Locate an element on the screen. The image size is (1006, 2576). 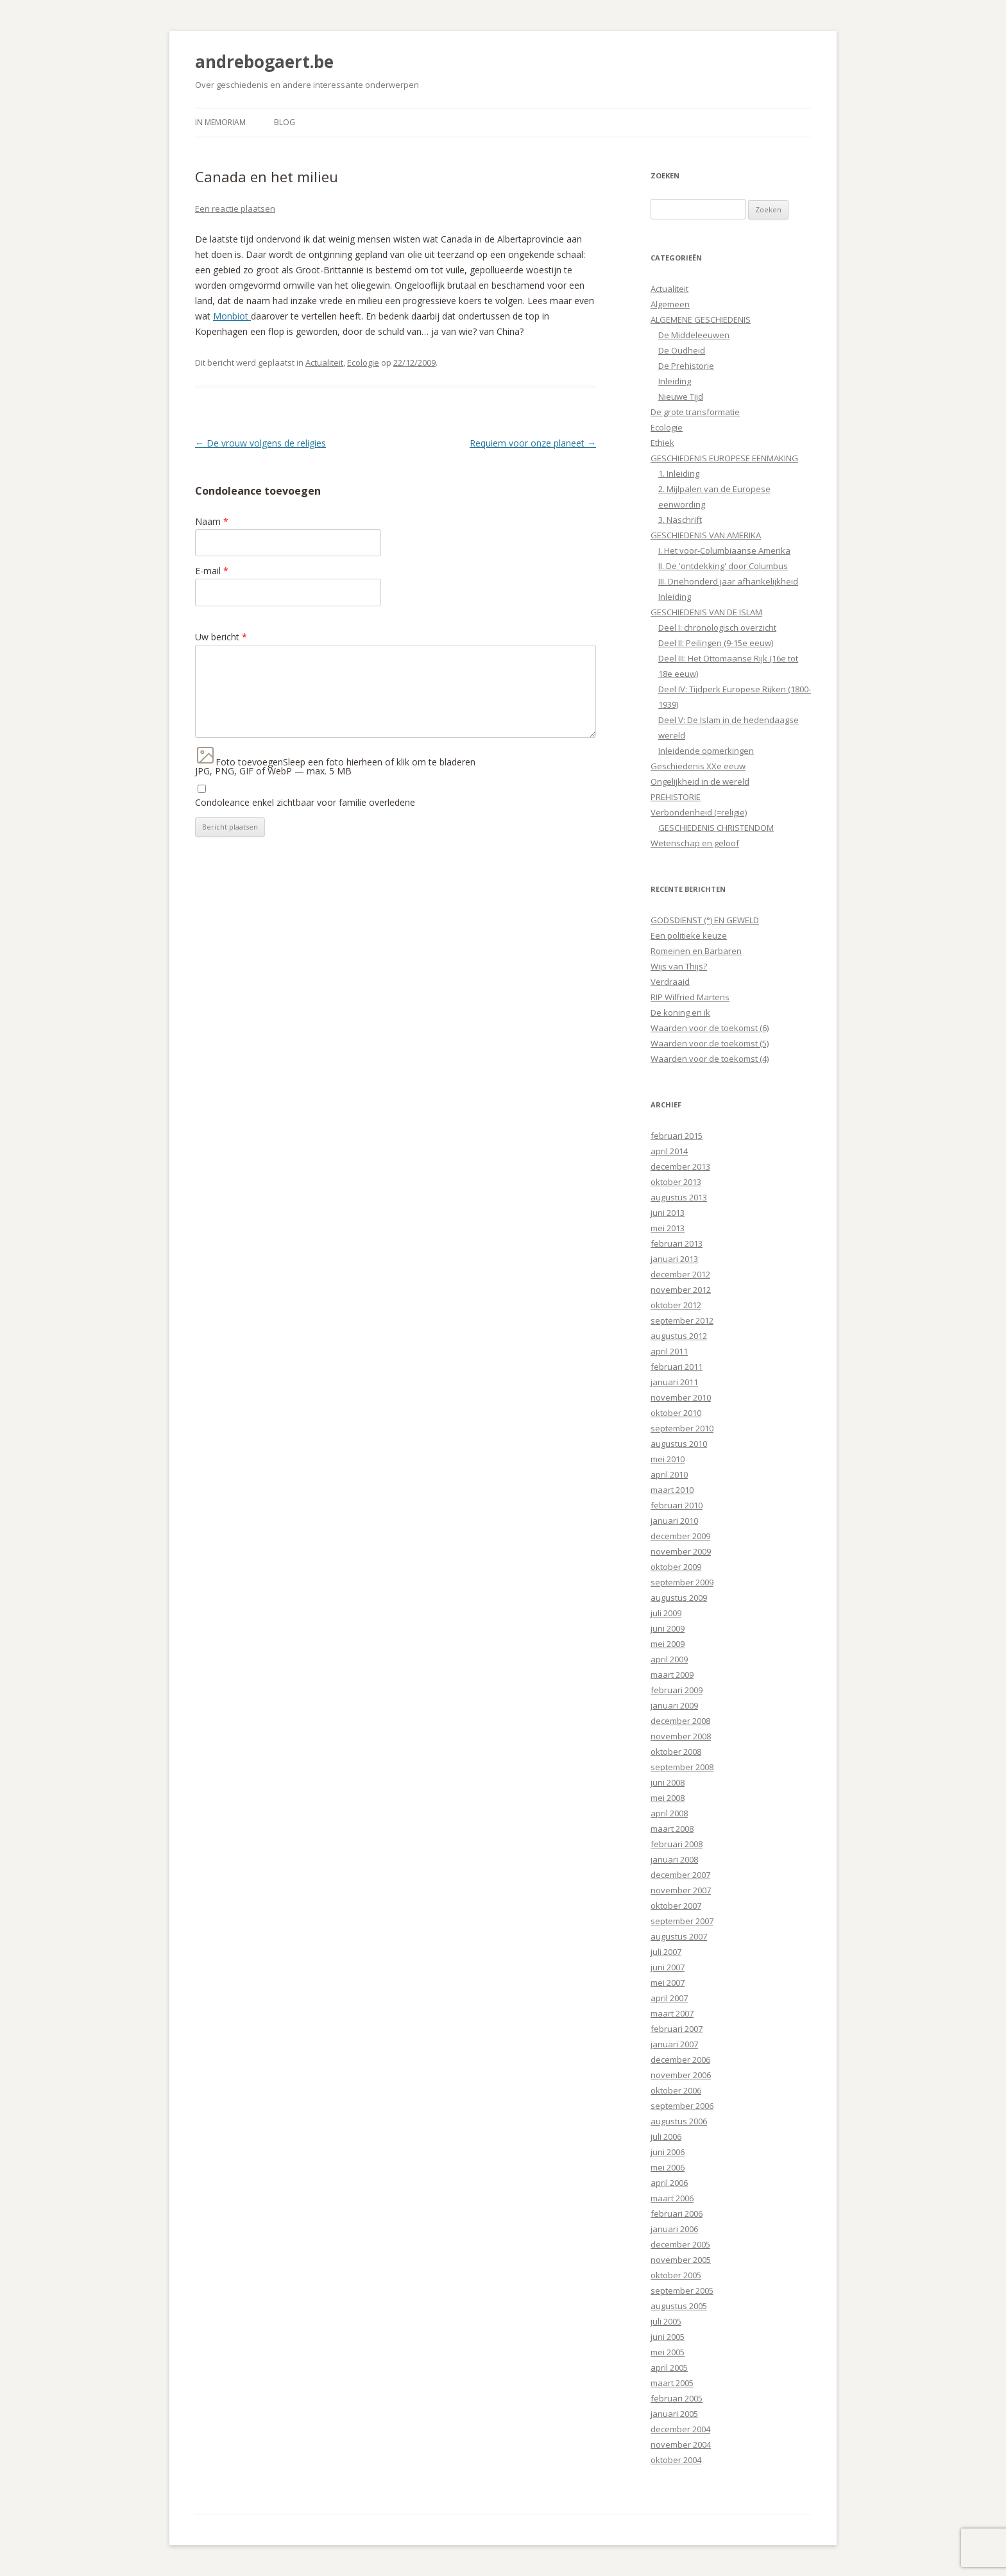
Algemeen is located at coordinates (670, 304).